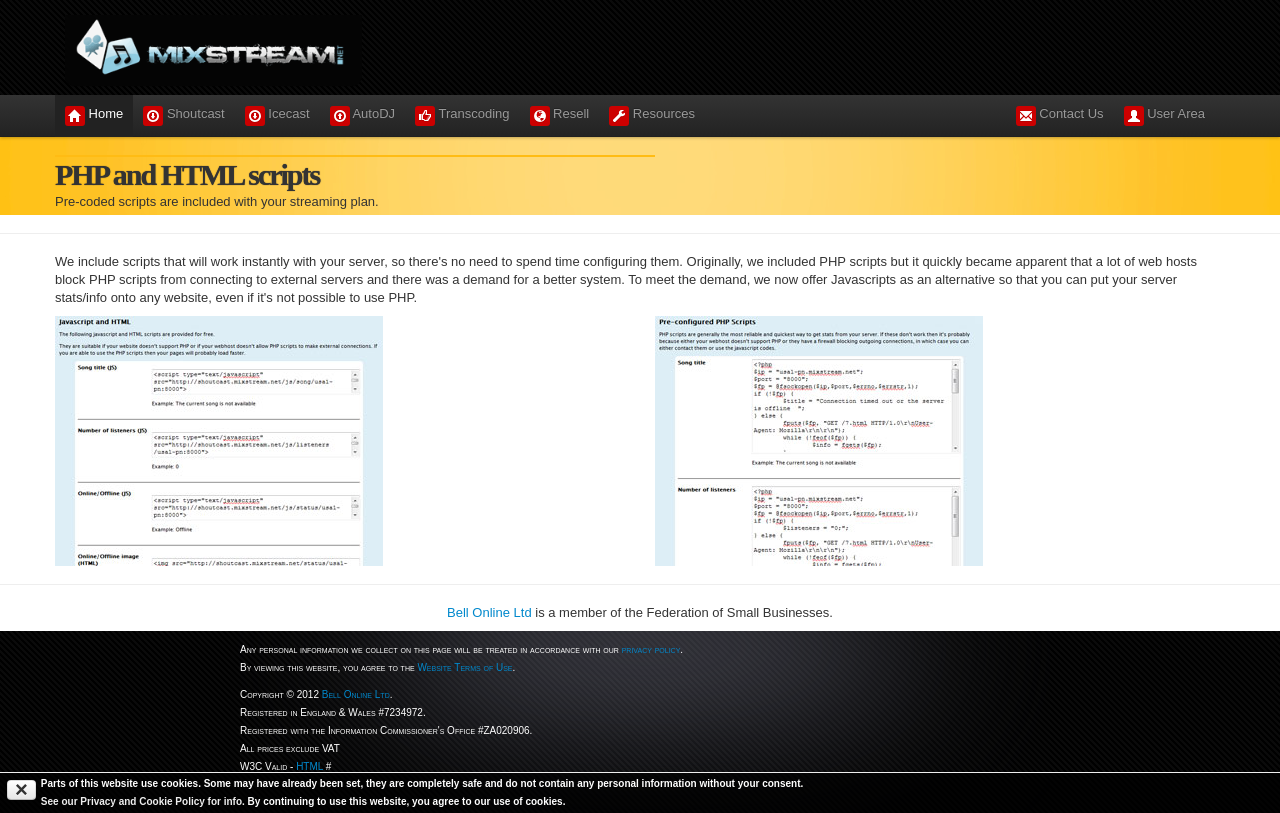 This screenshot has width=1280, height=813. I want to click on privacy policy, so click(651, 649).